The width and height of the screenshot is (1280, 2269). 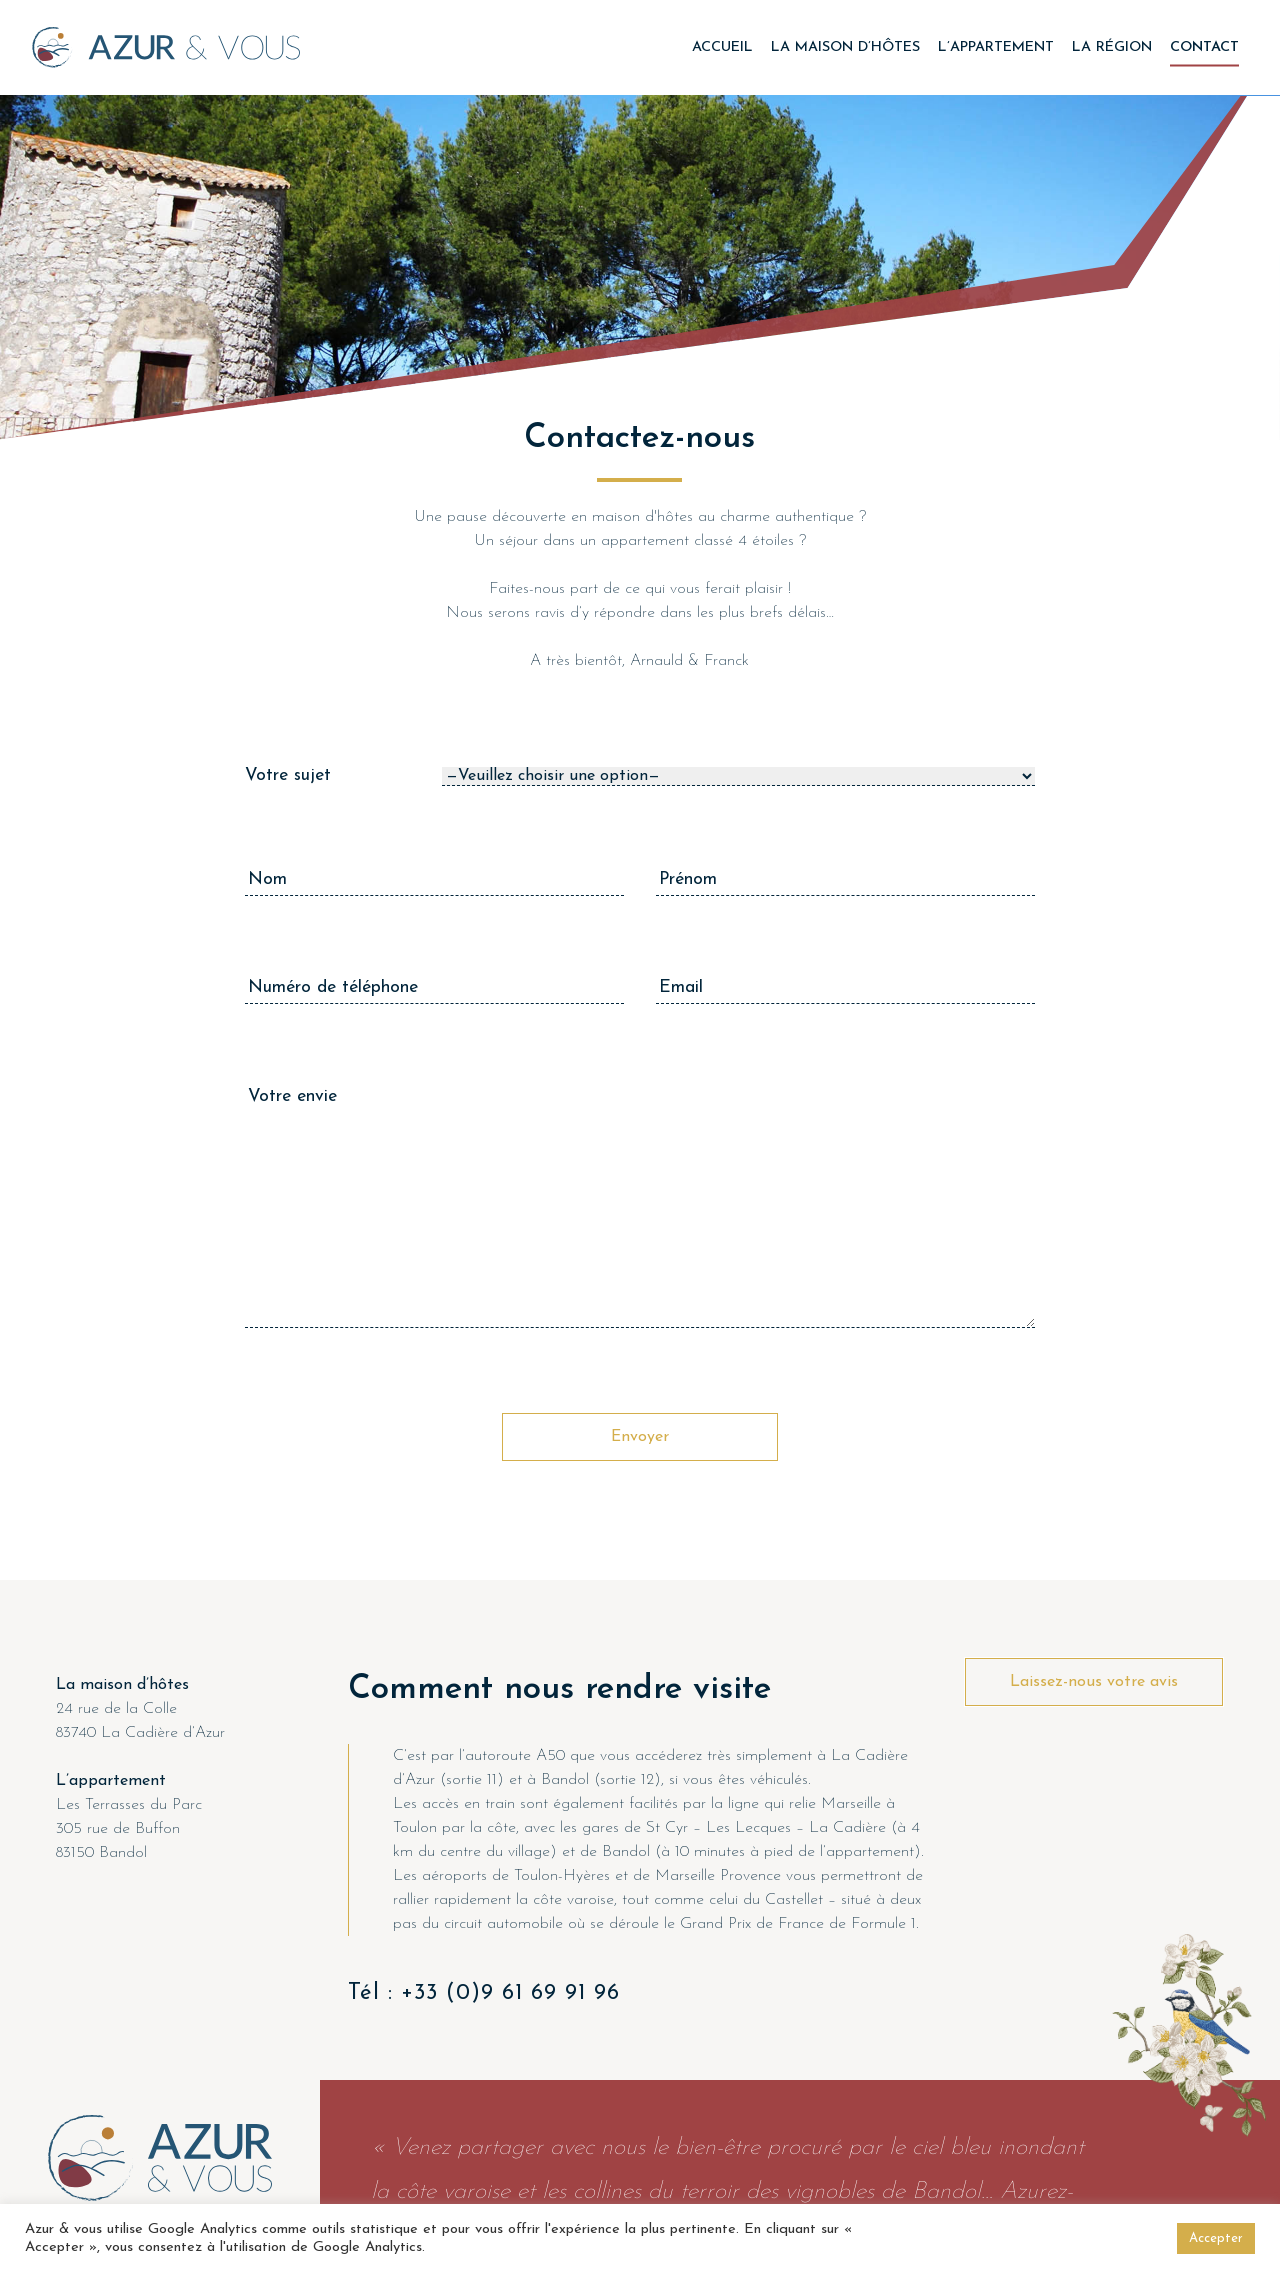 I want to click on Accueil, so click(x=722, y=46).